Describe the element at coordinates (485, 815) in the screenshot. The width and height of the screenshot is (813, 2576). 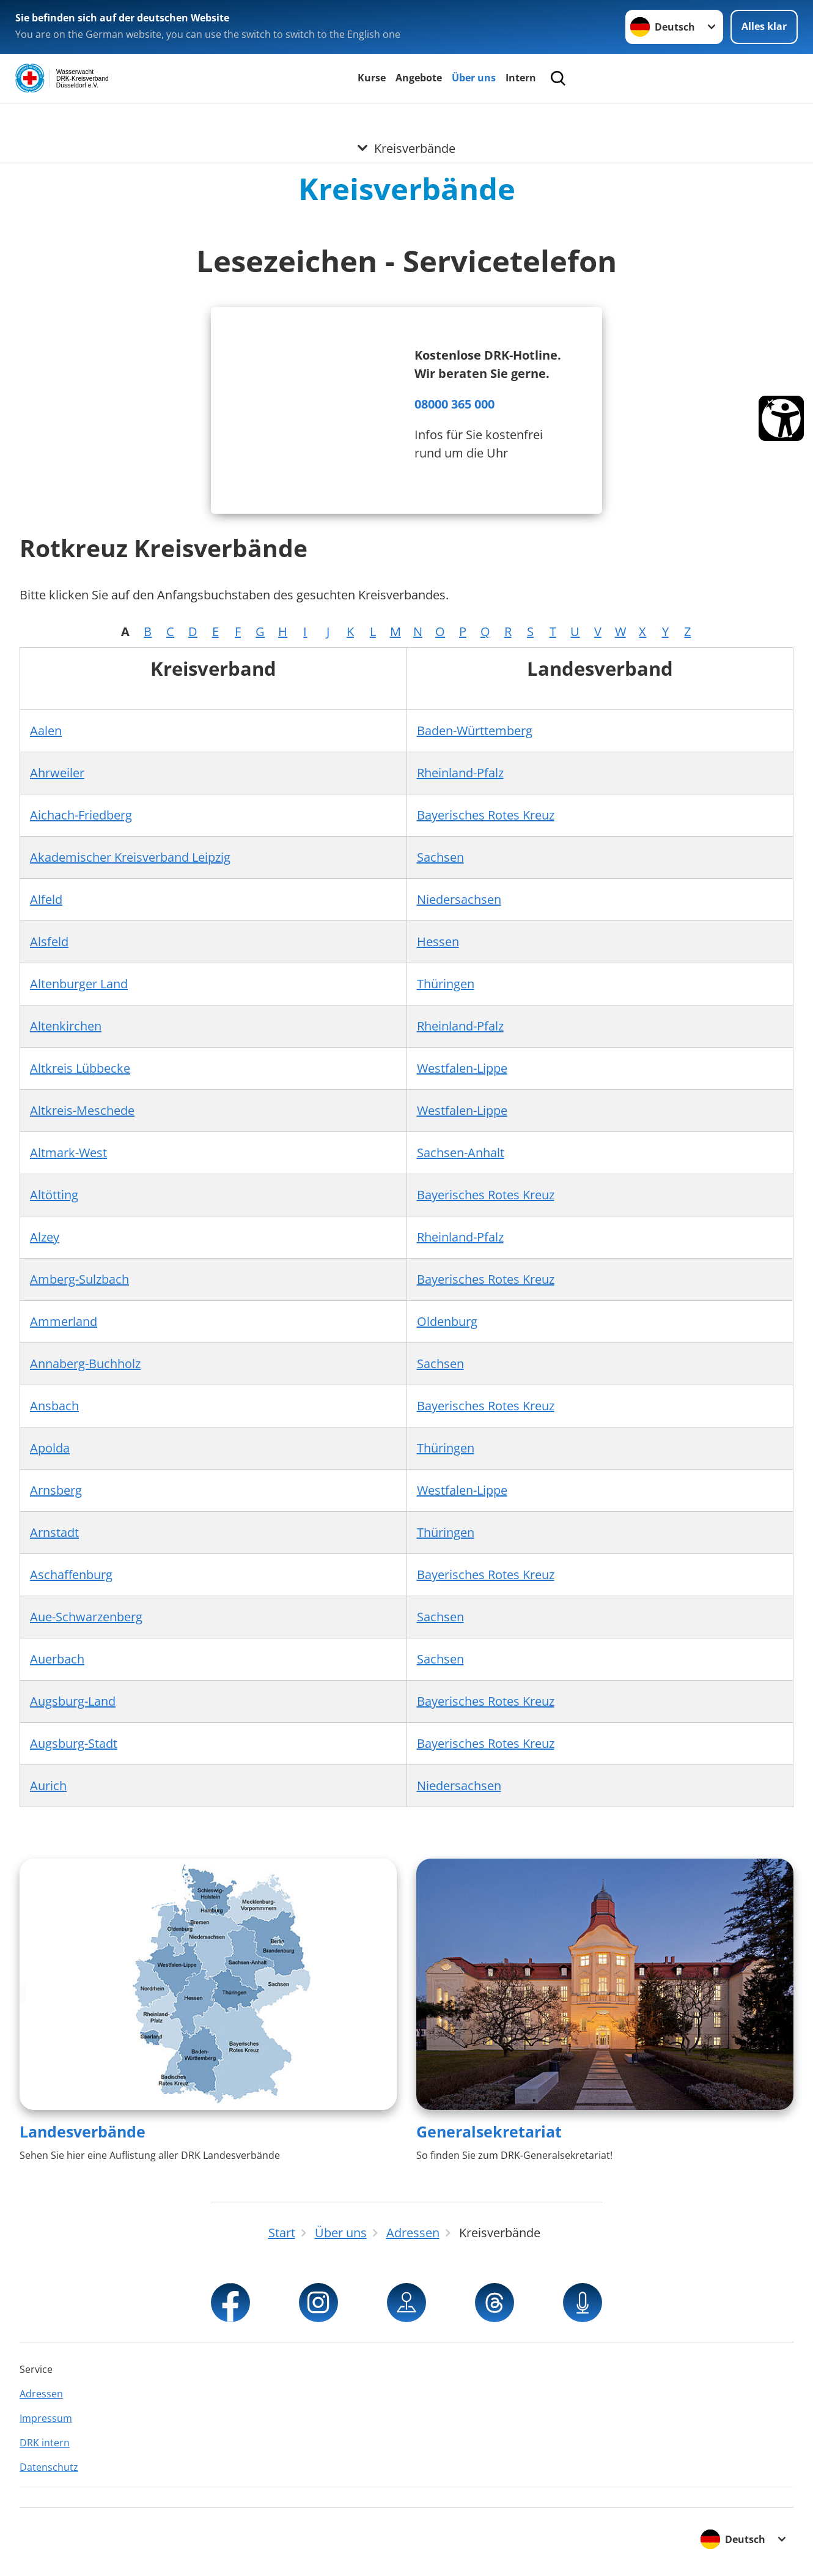
I see `Bayerisches Rotes Kreuz` at that location.